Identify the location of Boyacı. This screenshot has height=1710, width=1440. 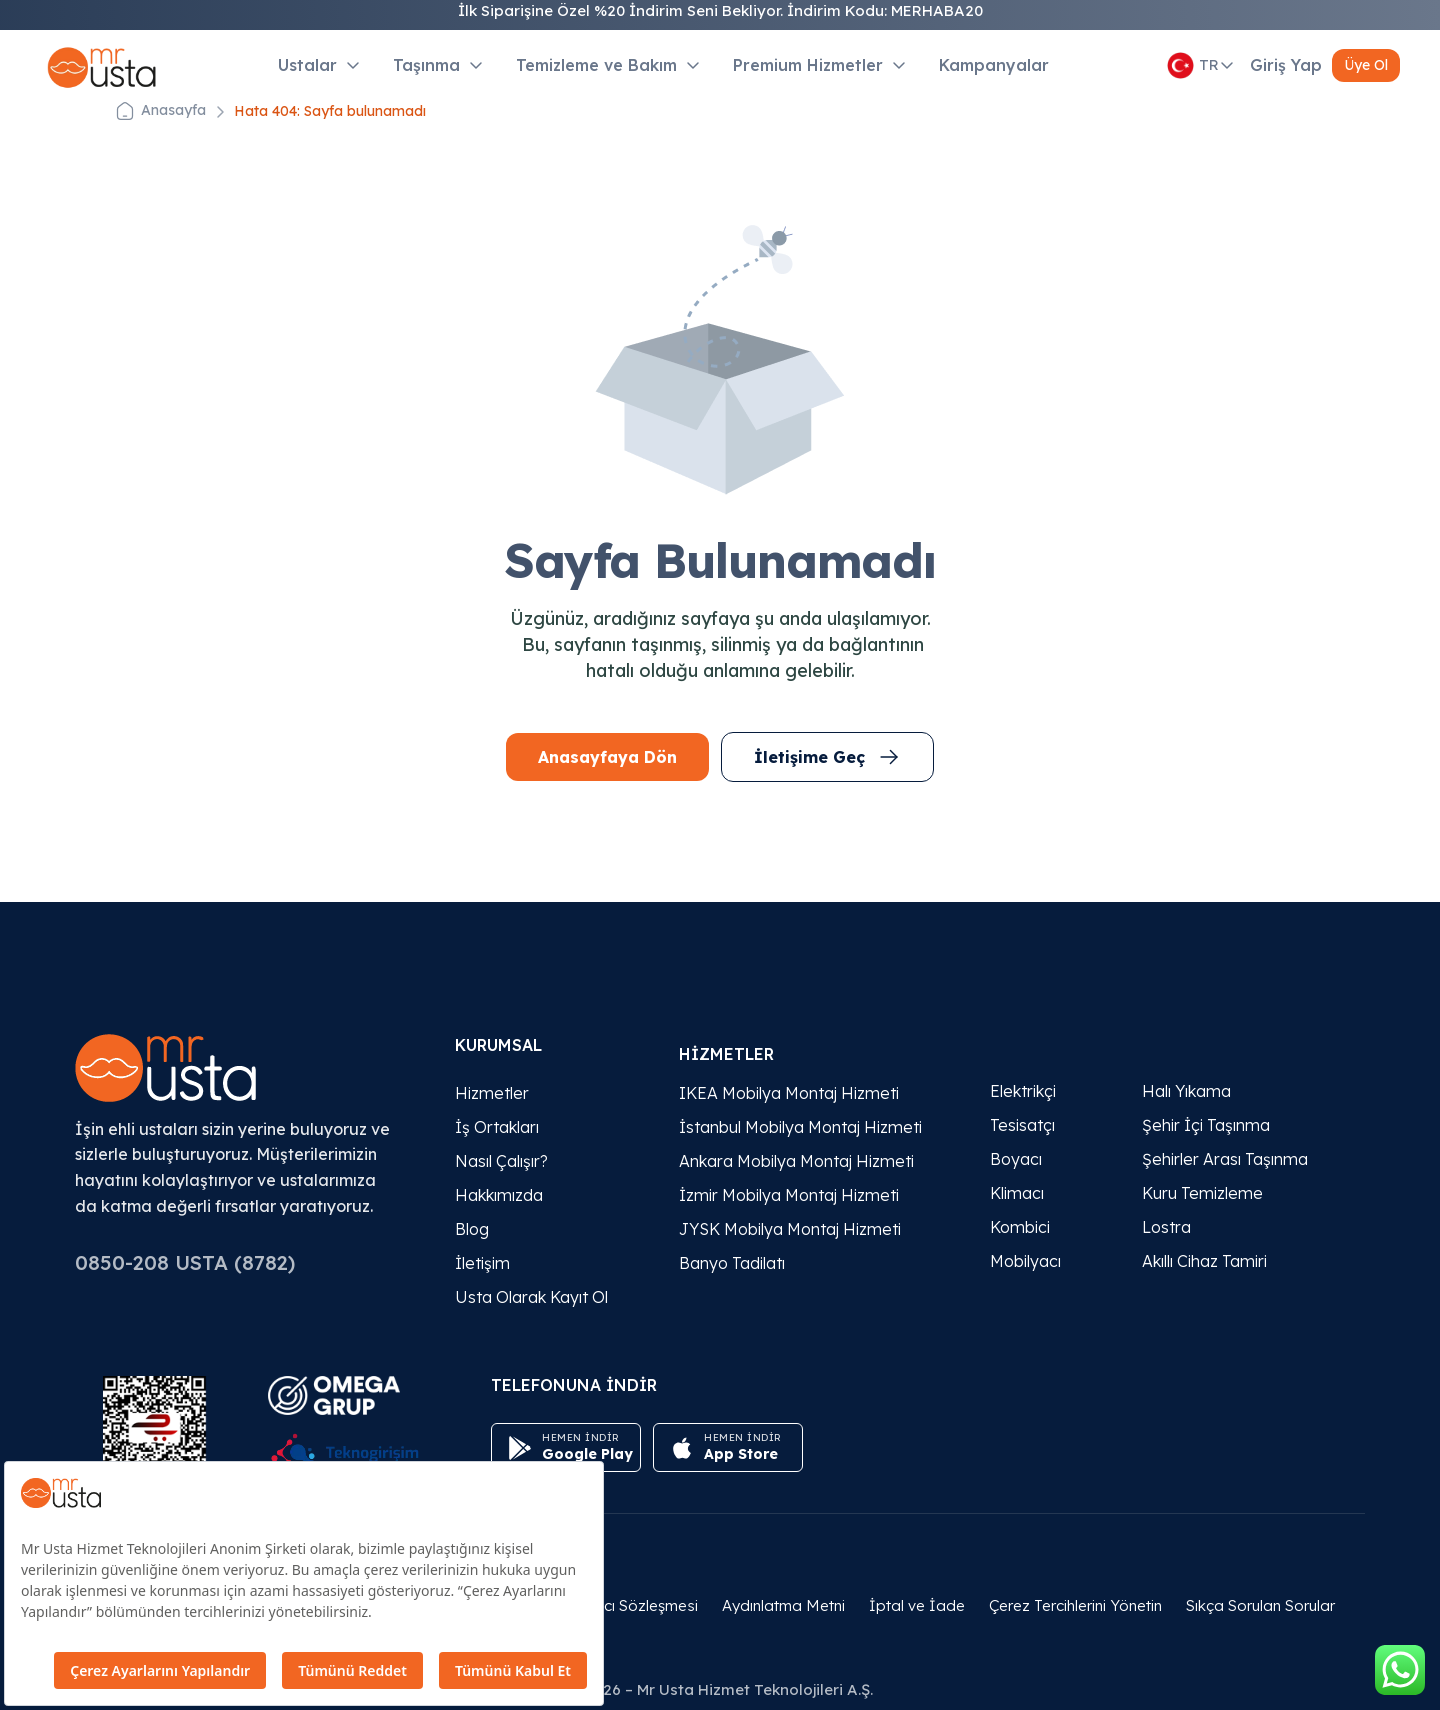
(1016, 1159).